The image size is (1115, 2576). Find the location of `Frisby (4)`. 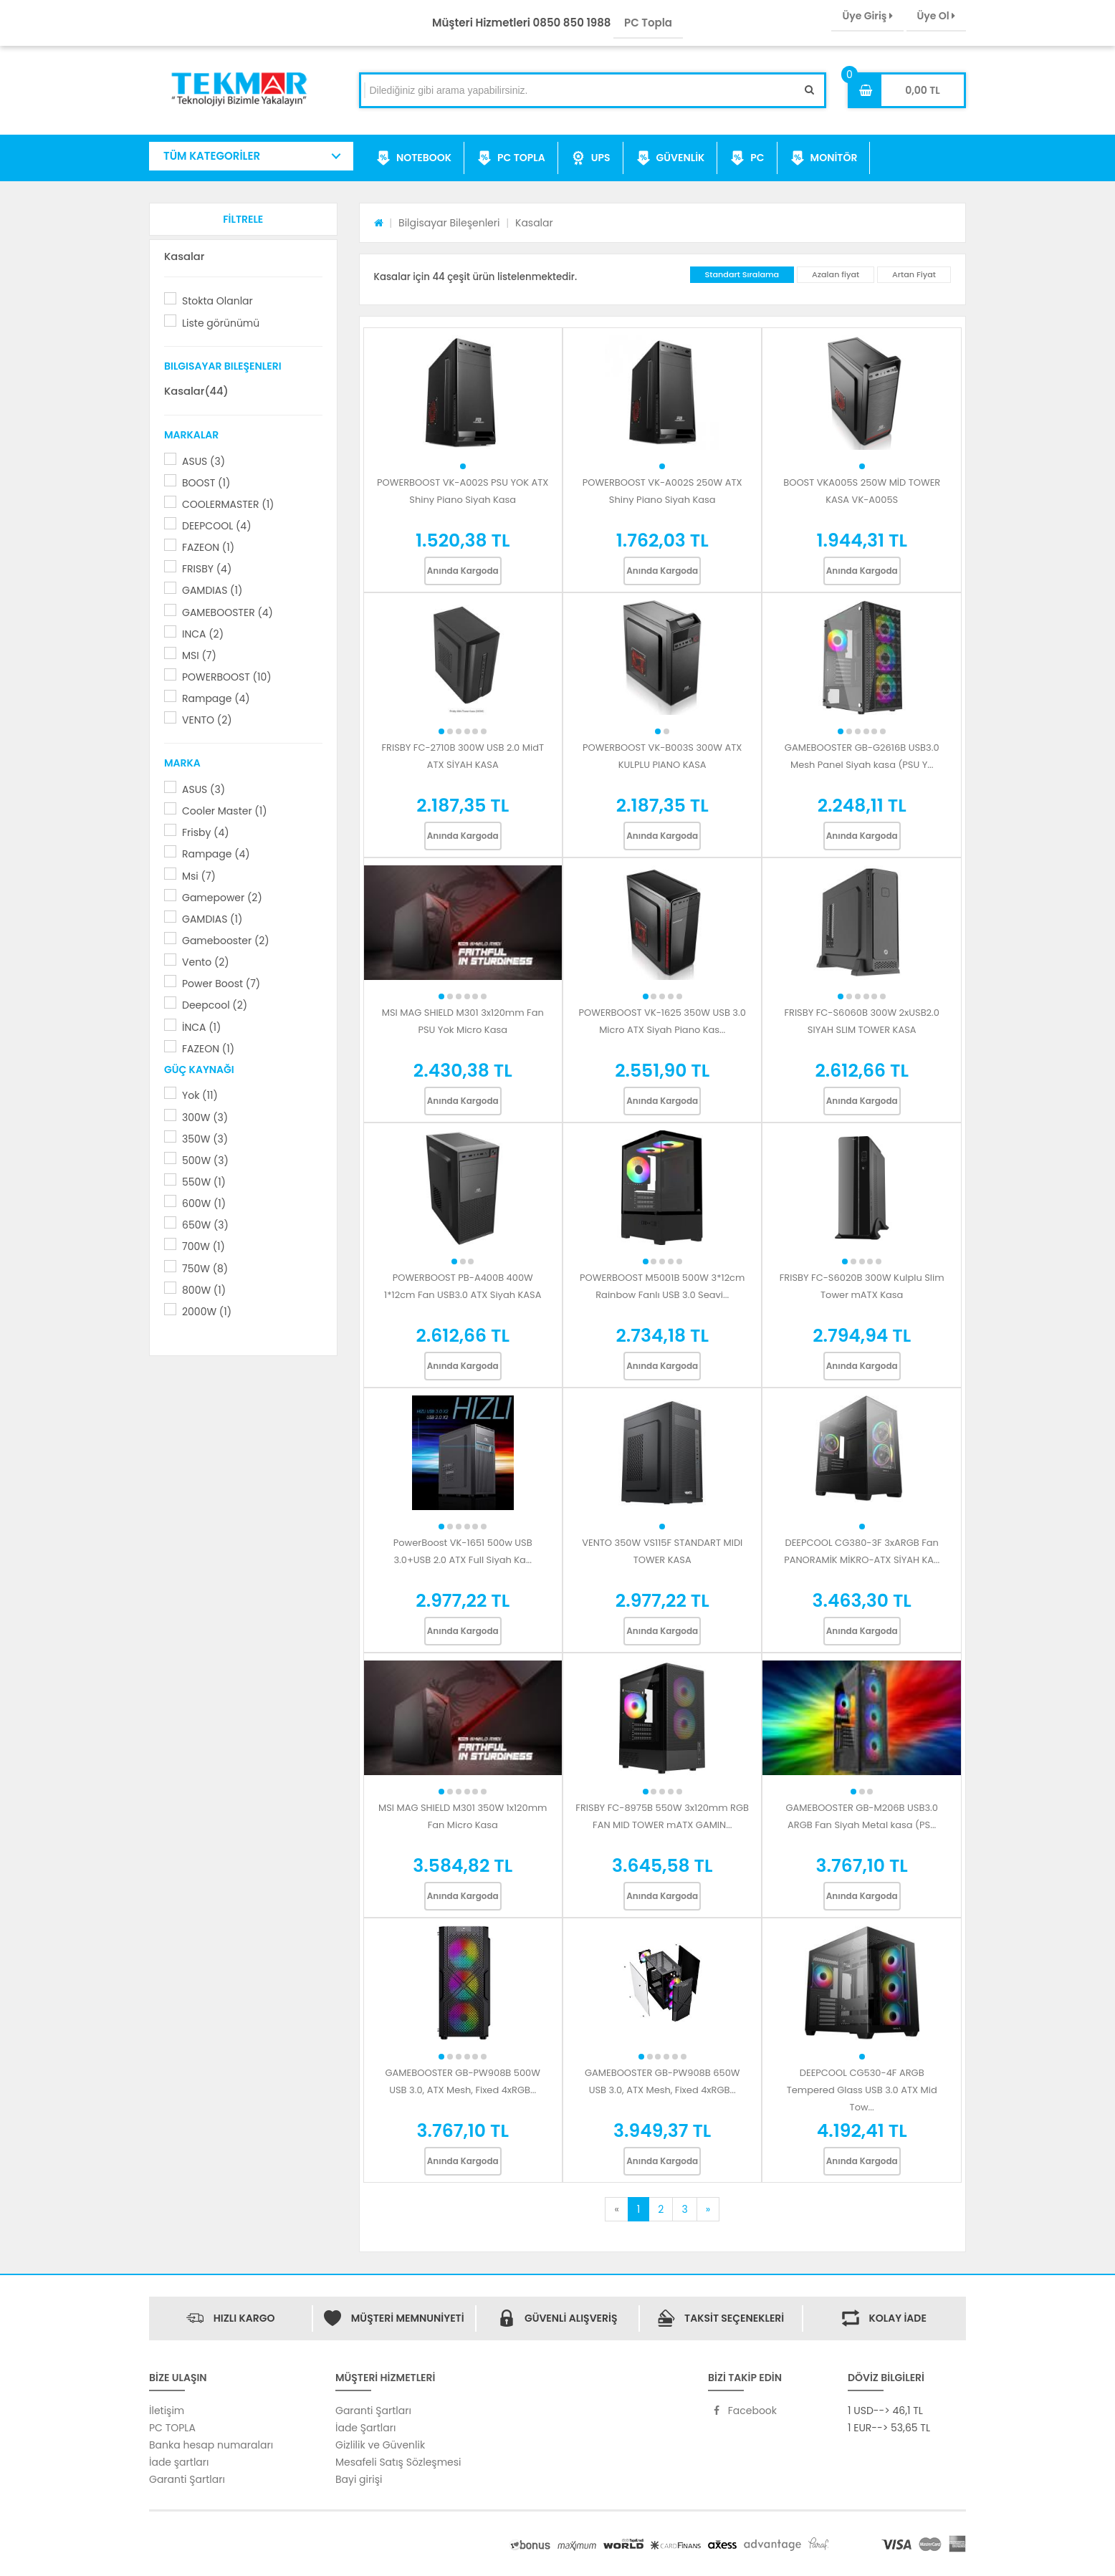

Frisby (4) is located at coordinates (205, 832).